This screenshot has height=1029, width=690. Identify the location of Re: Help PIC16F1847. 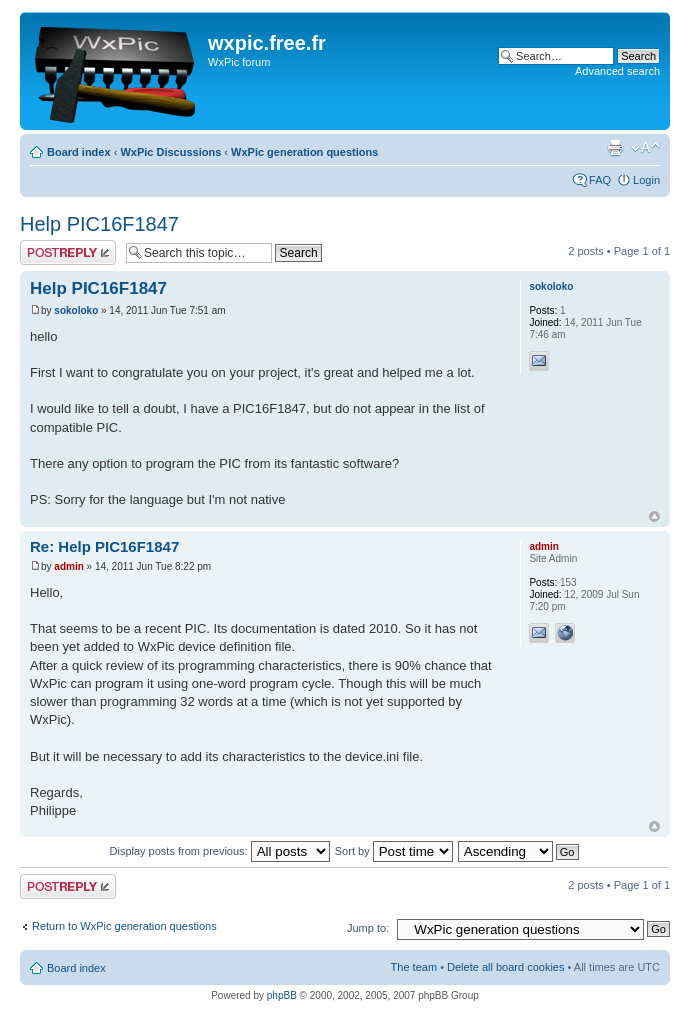
(104, 546).